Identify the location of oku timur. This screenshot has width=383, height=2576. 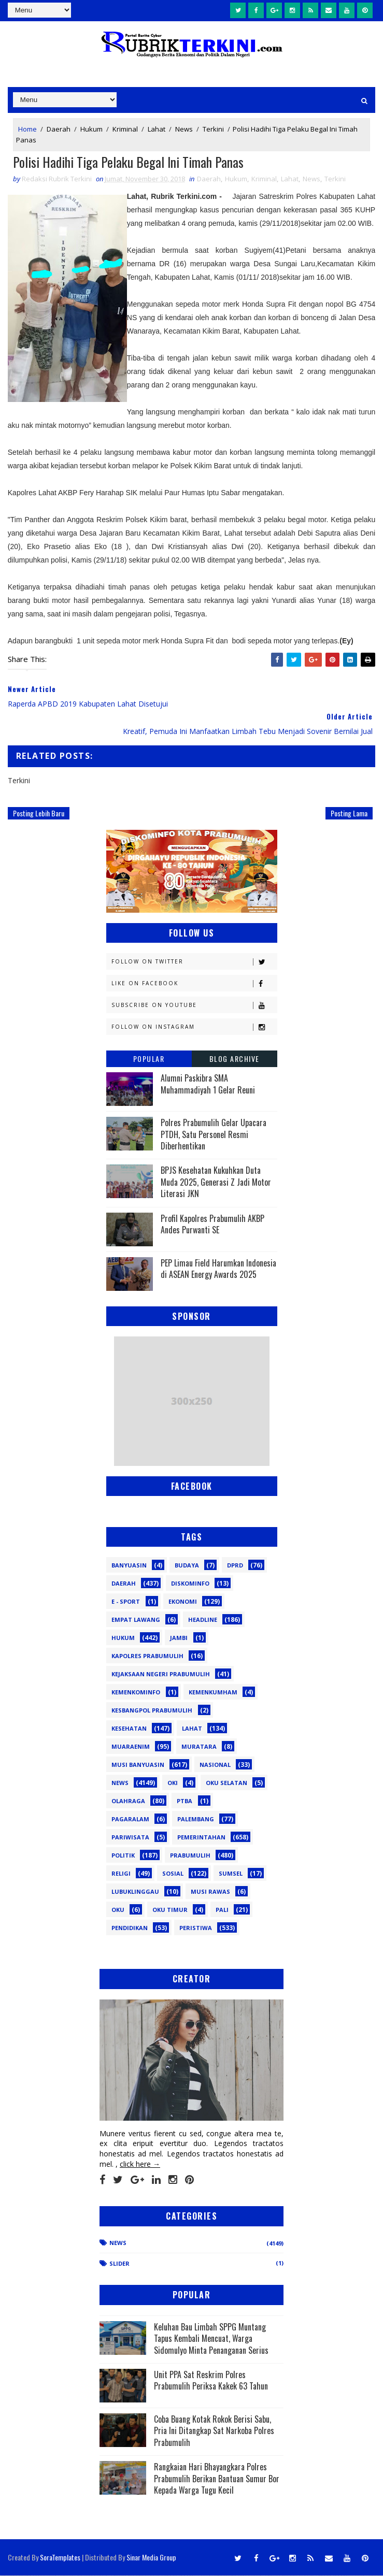
(170, 1910).